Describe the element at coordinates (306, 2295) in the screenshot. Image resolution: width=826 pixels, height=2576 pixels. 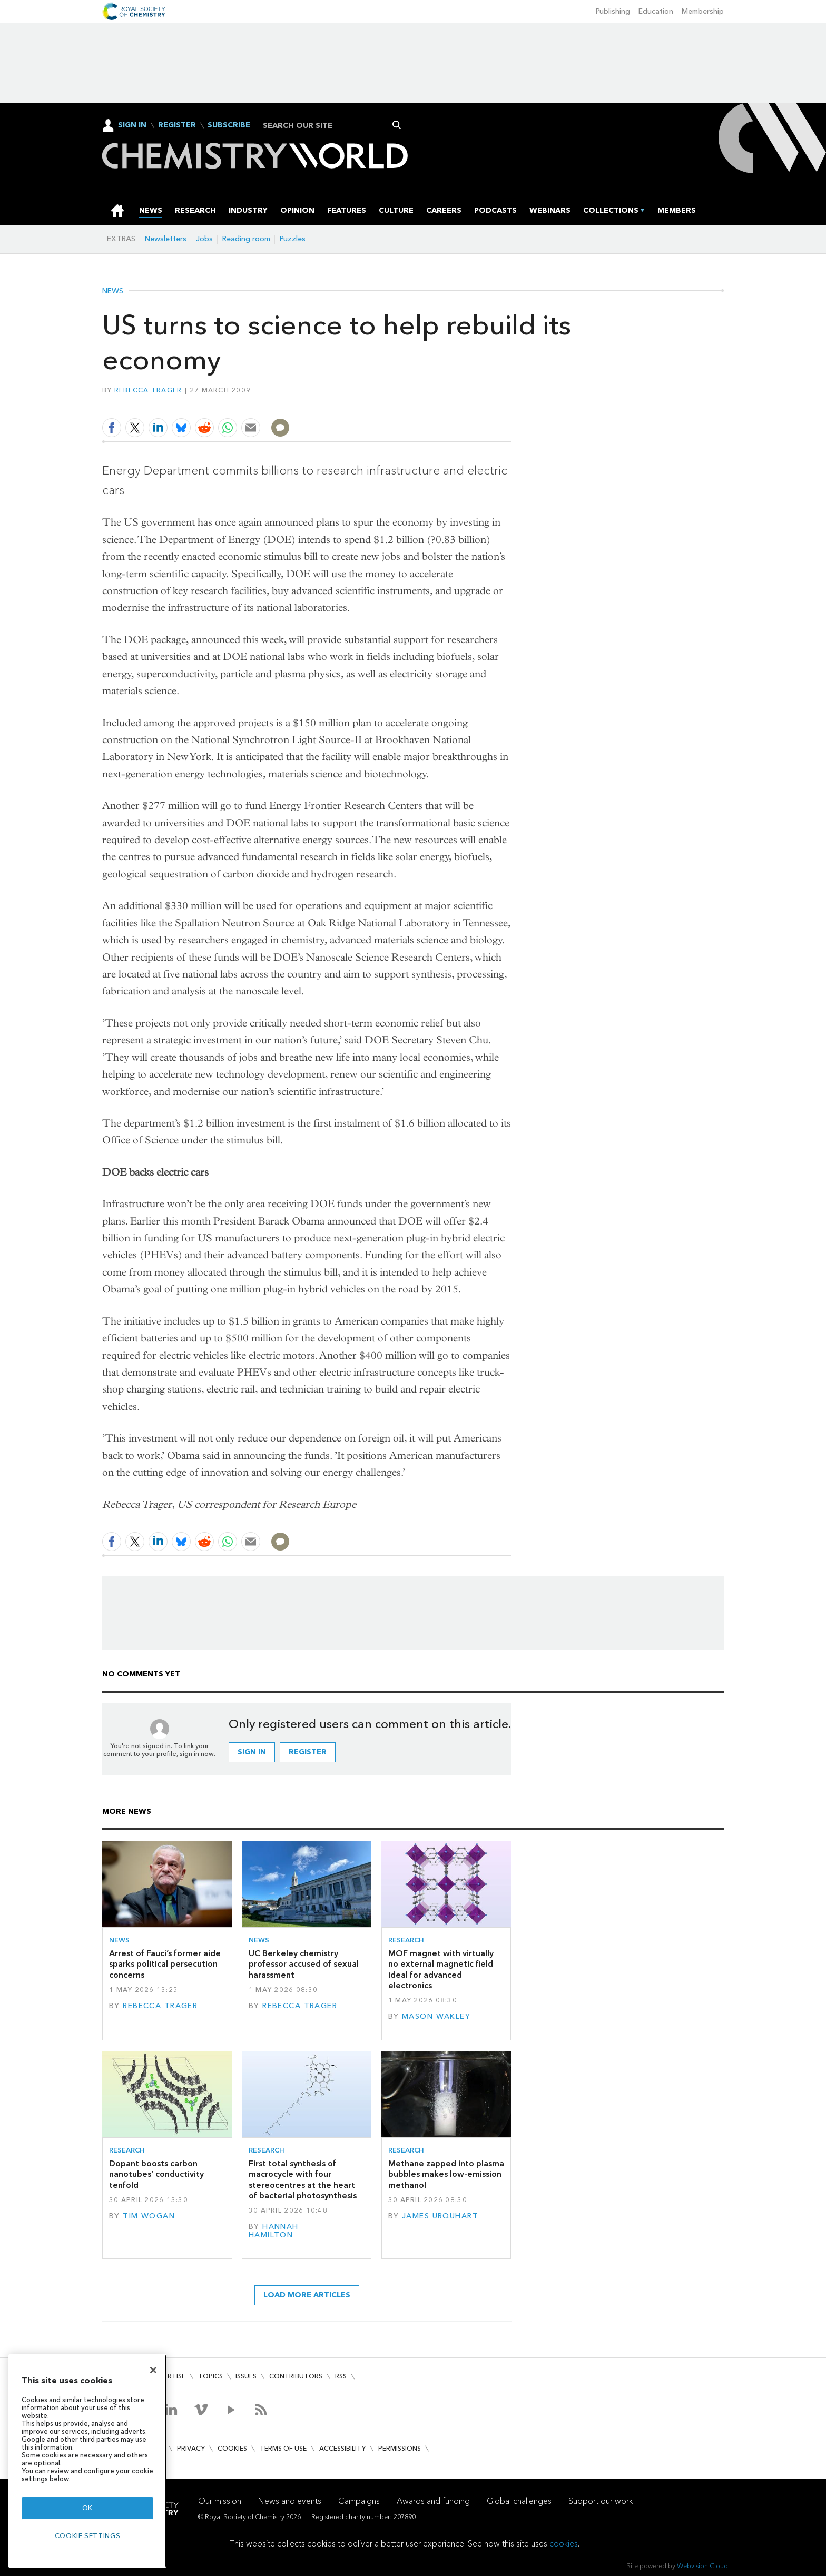
I see `Load more articles` at that location.